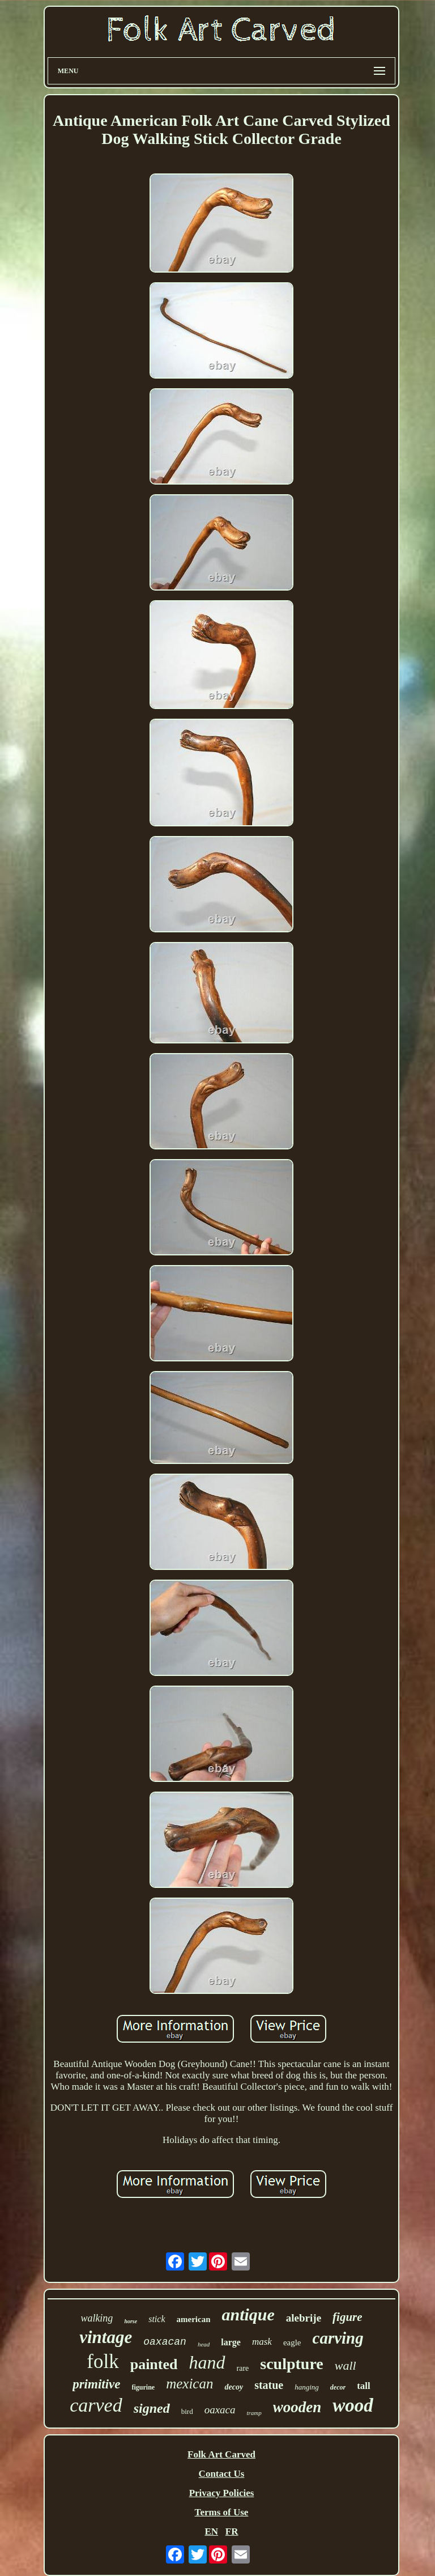  I want to click on eagle, so click(292, 2342).